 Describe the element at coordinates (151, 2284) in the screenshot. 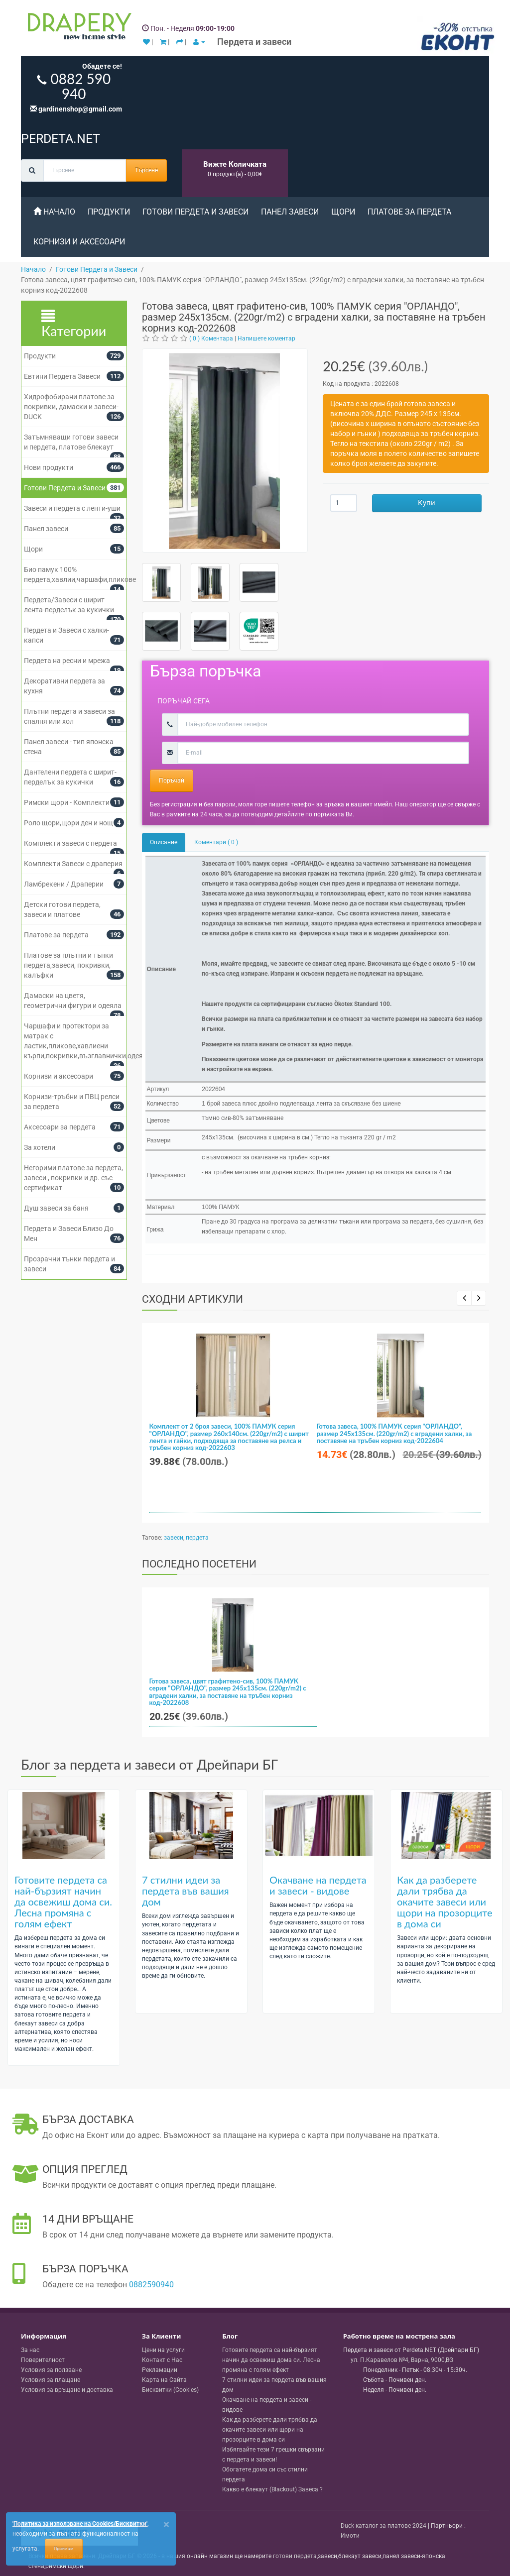

I see `0882590940` at that location.